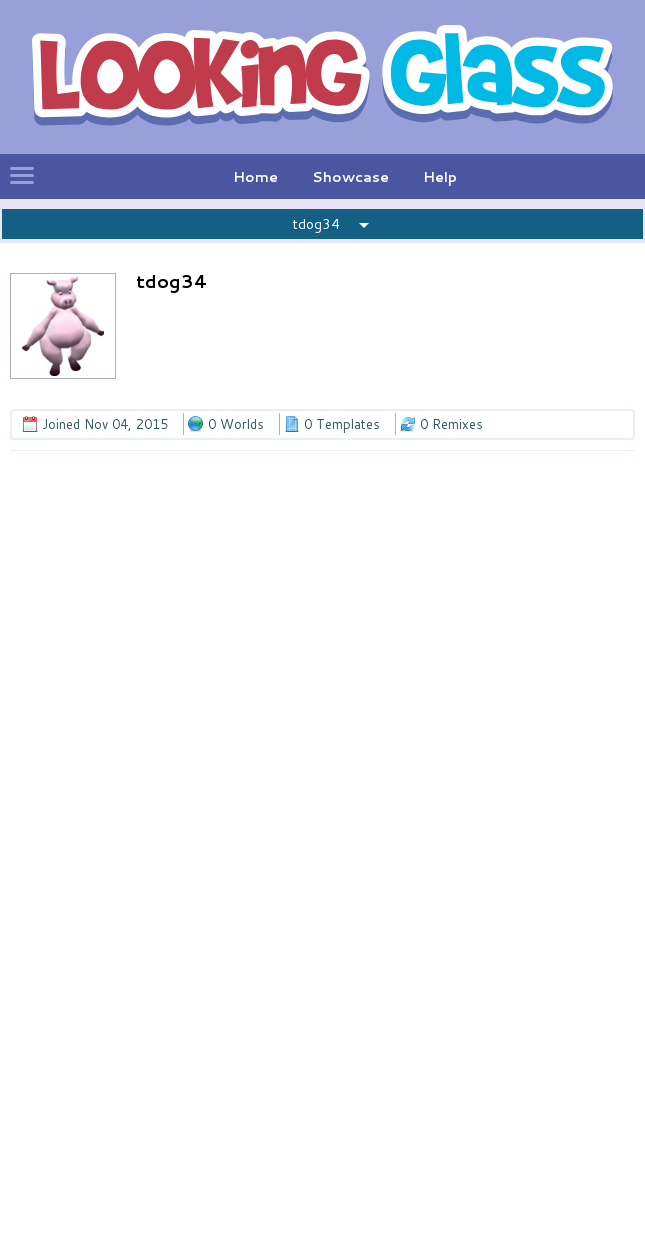 The height and width of the screenshot is (1236, 645). I want to click on Showcase, so click(350, 177).